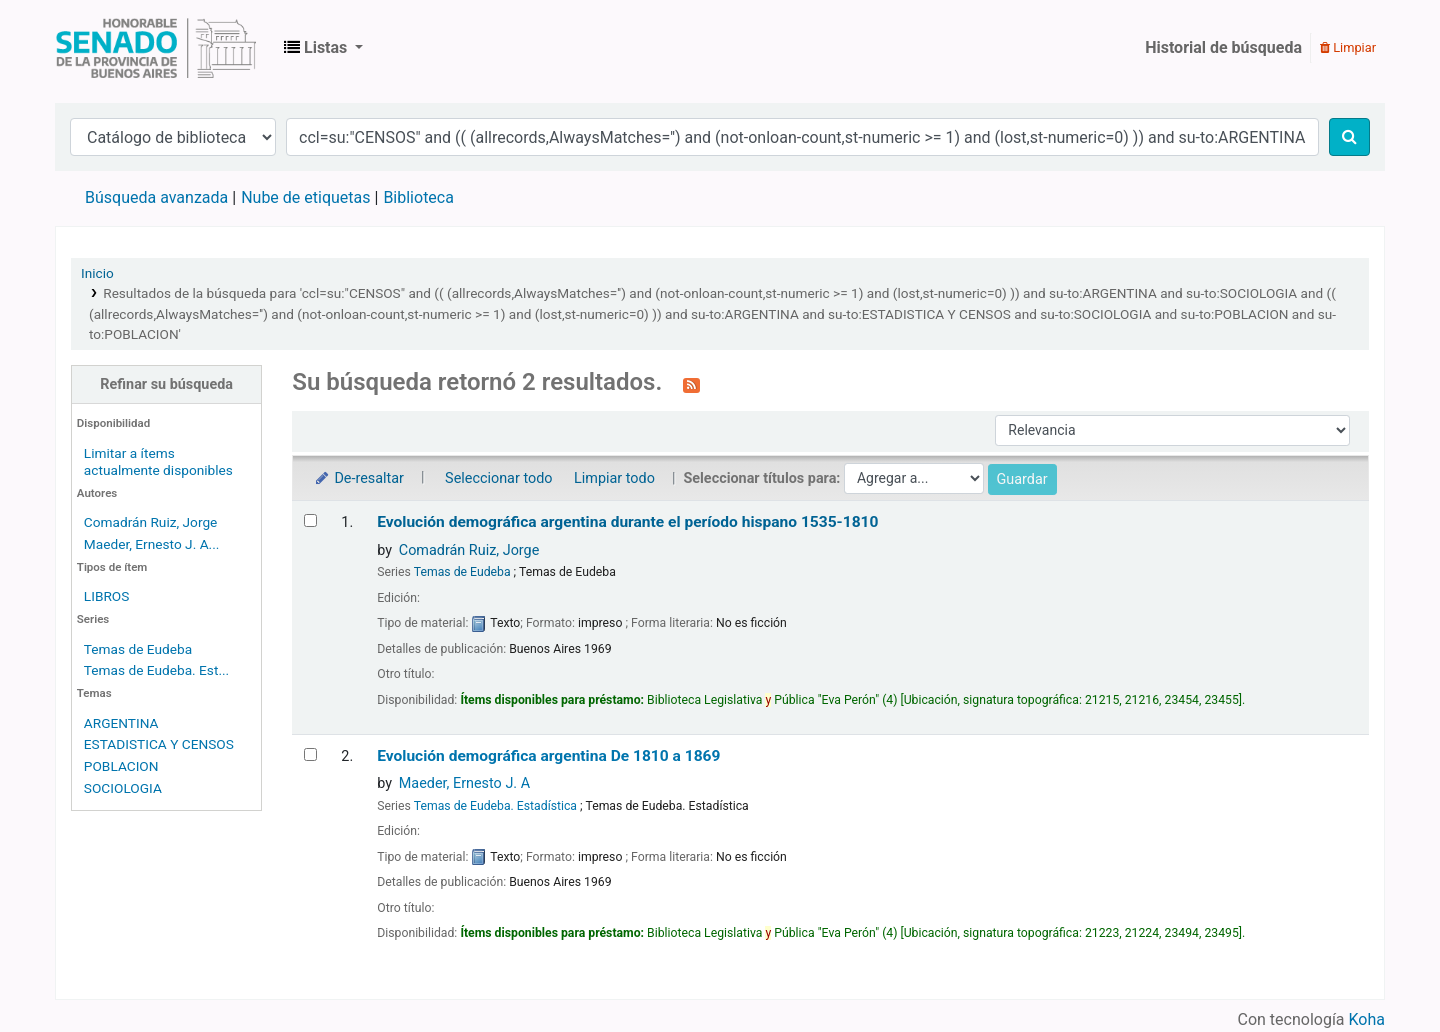 The image size is (1440, 1032). I want to click on [Suscribirse a esta búsqueda], so click(691, 384).